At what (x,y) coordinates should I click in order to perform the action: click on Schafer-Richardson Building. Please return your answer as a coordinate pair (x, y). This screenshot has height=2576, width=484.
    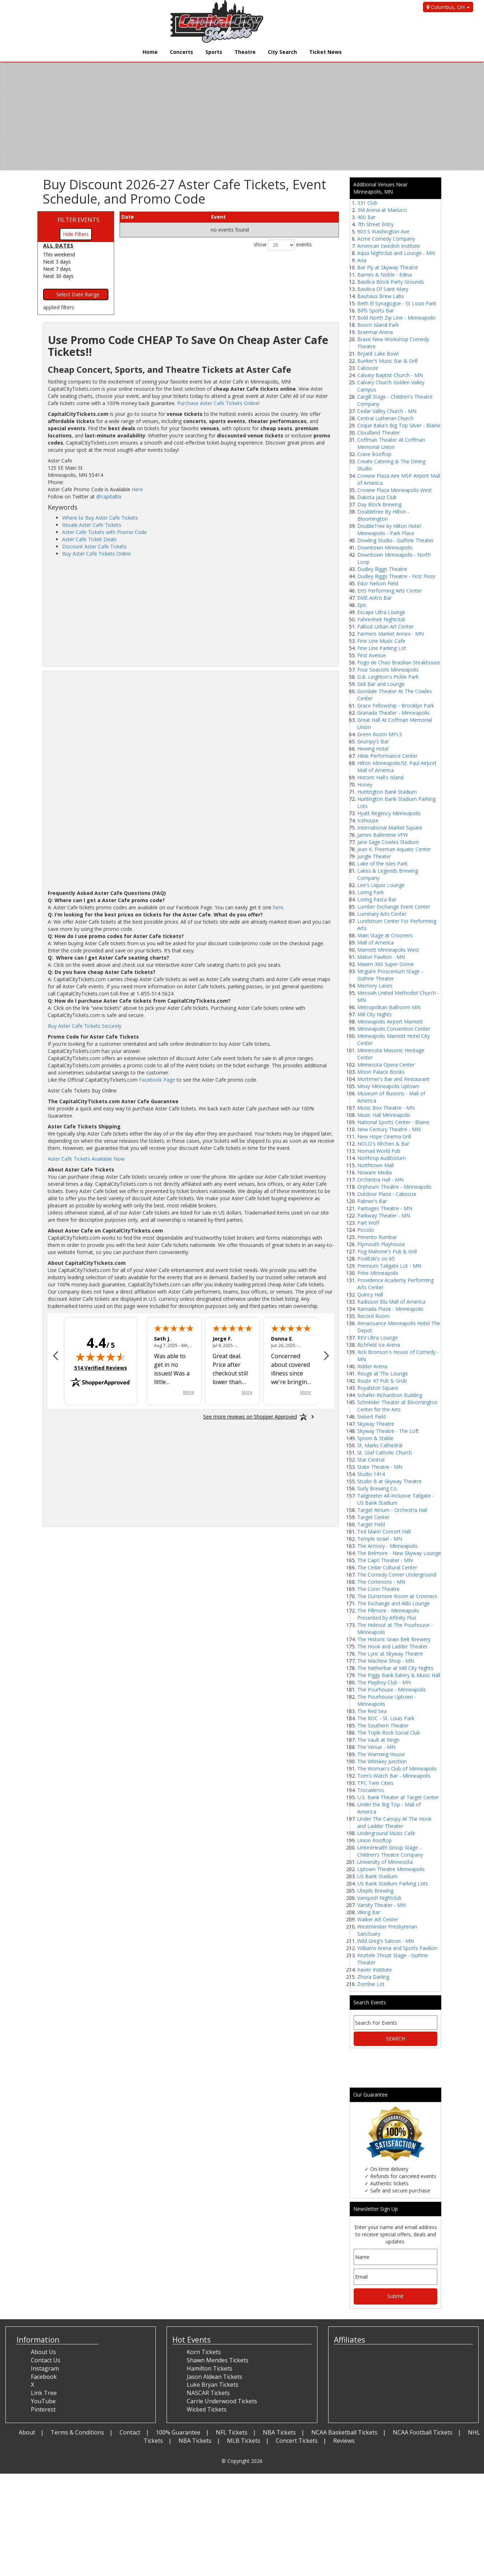
    Looking at the image, I should click on (389, 1395).